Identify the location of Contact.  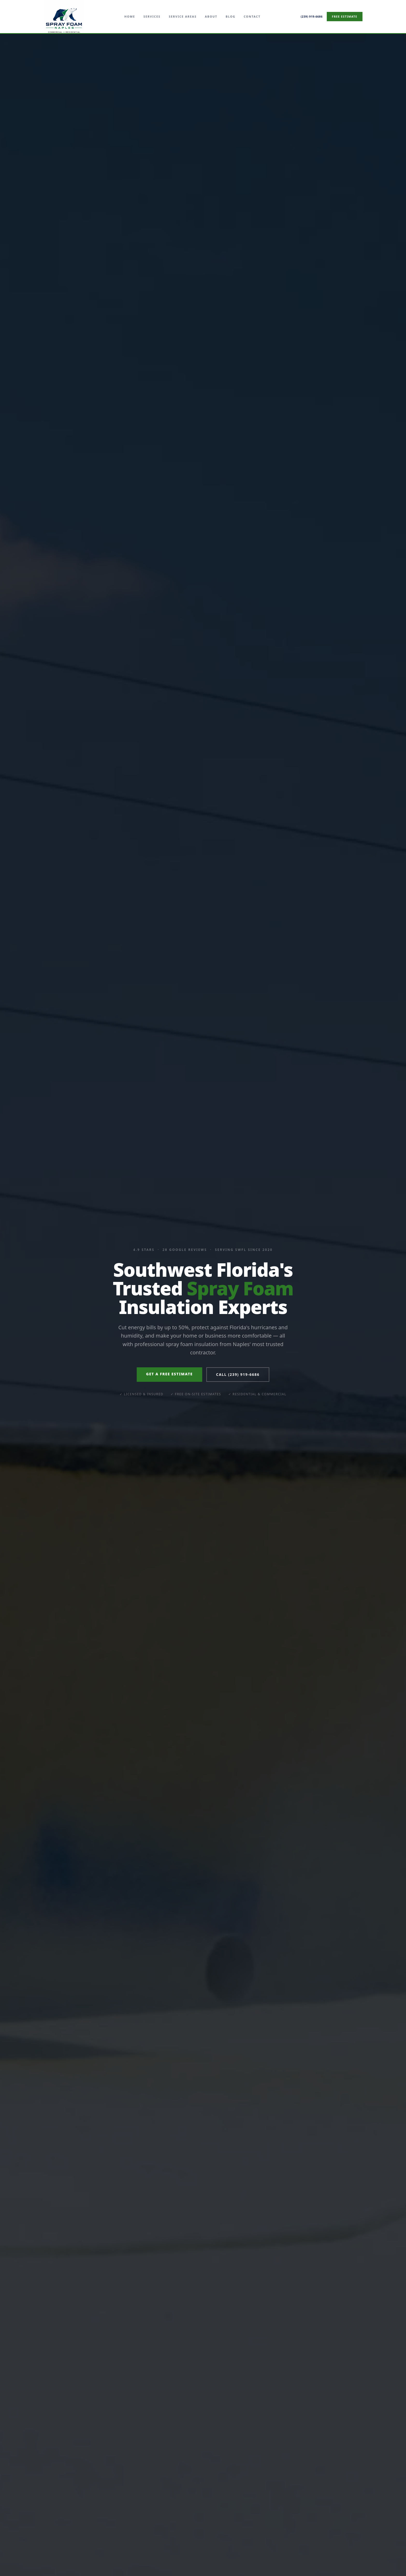
(252, 16).